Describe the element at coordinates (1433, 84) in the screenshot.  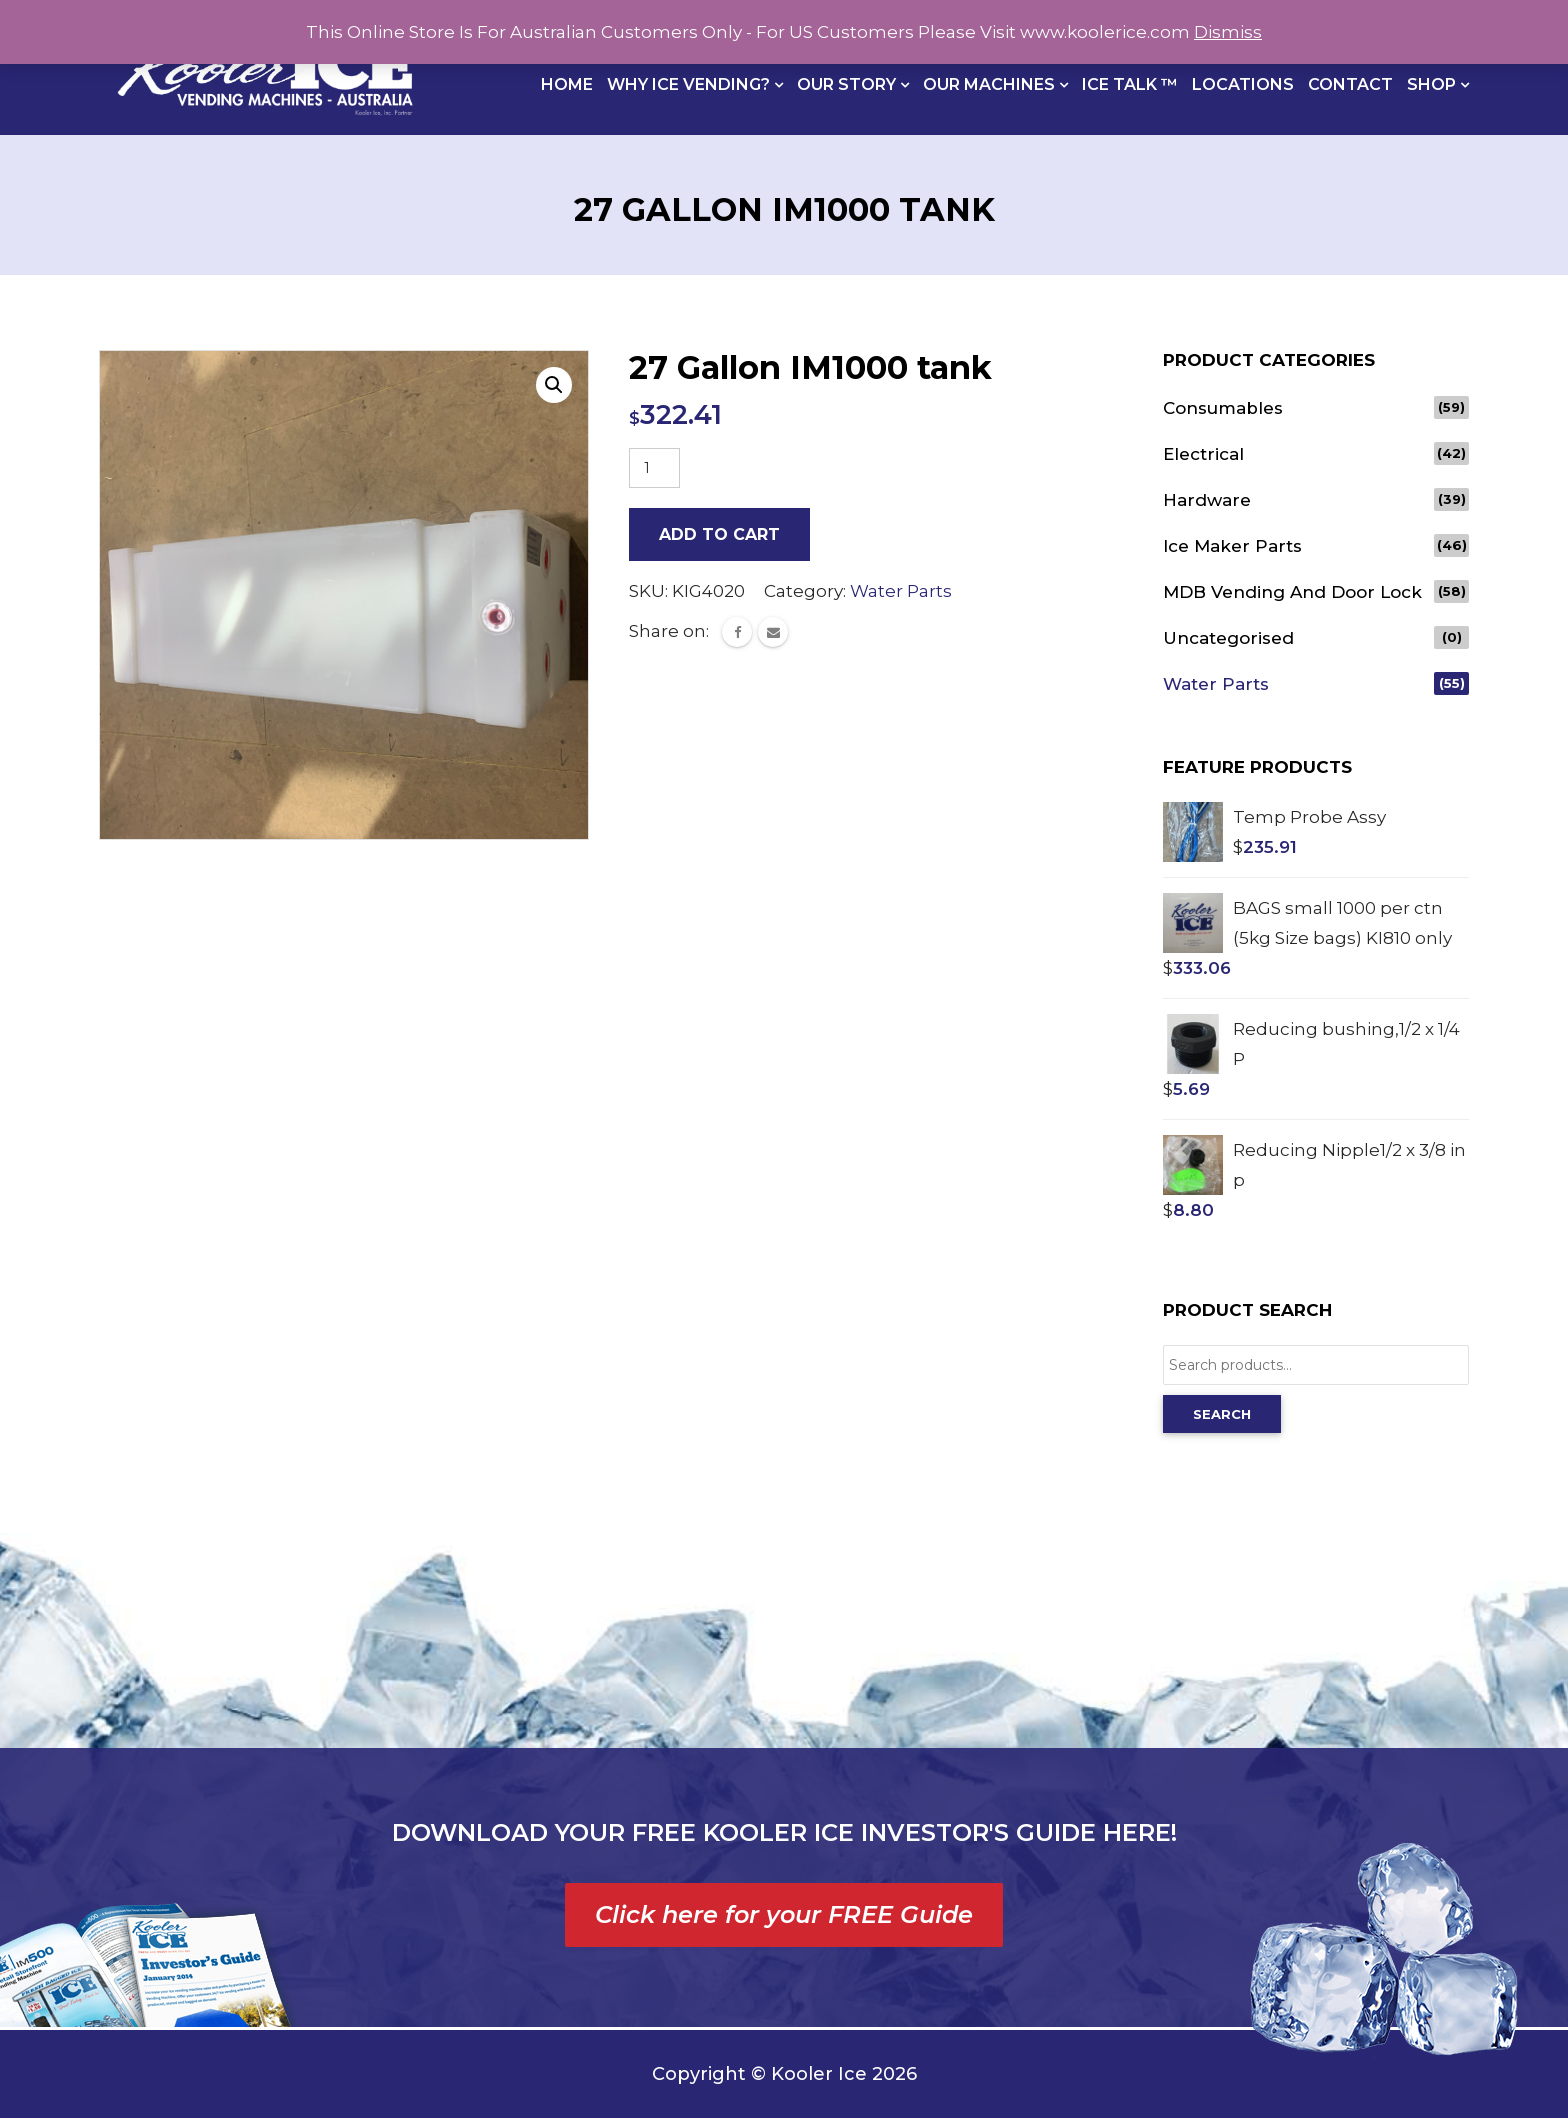
I see `Shop` at that location.